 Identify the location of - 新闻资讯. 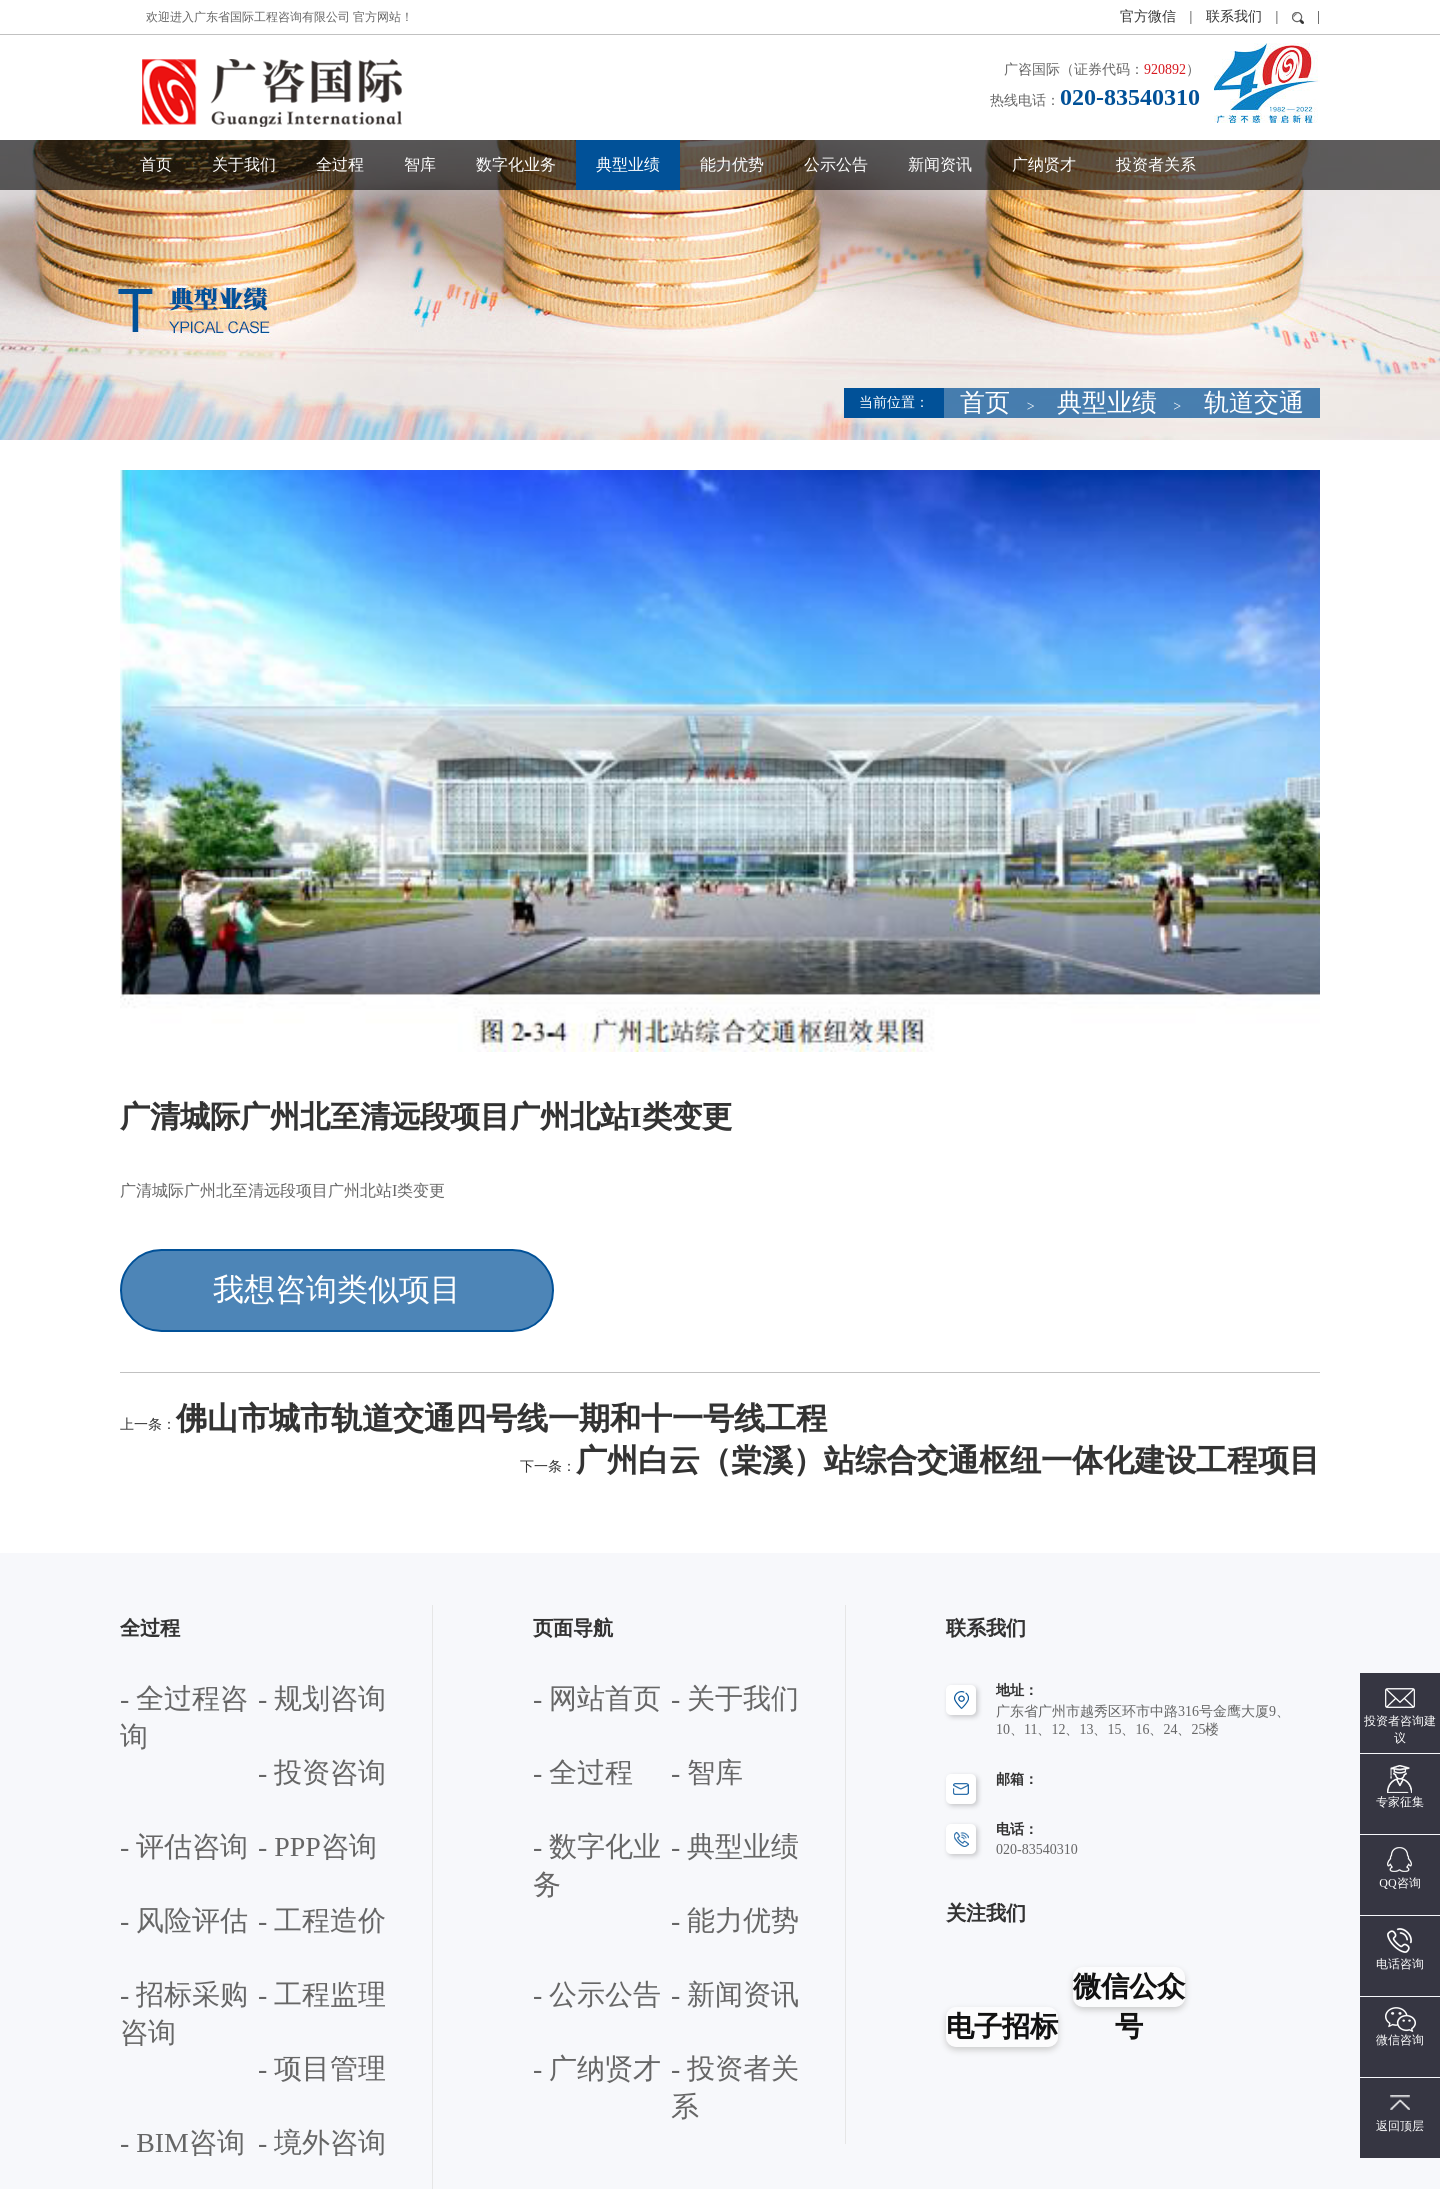
(565, 1812).